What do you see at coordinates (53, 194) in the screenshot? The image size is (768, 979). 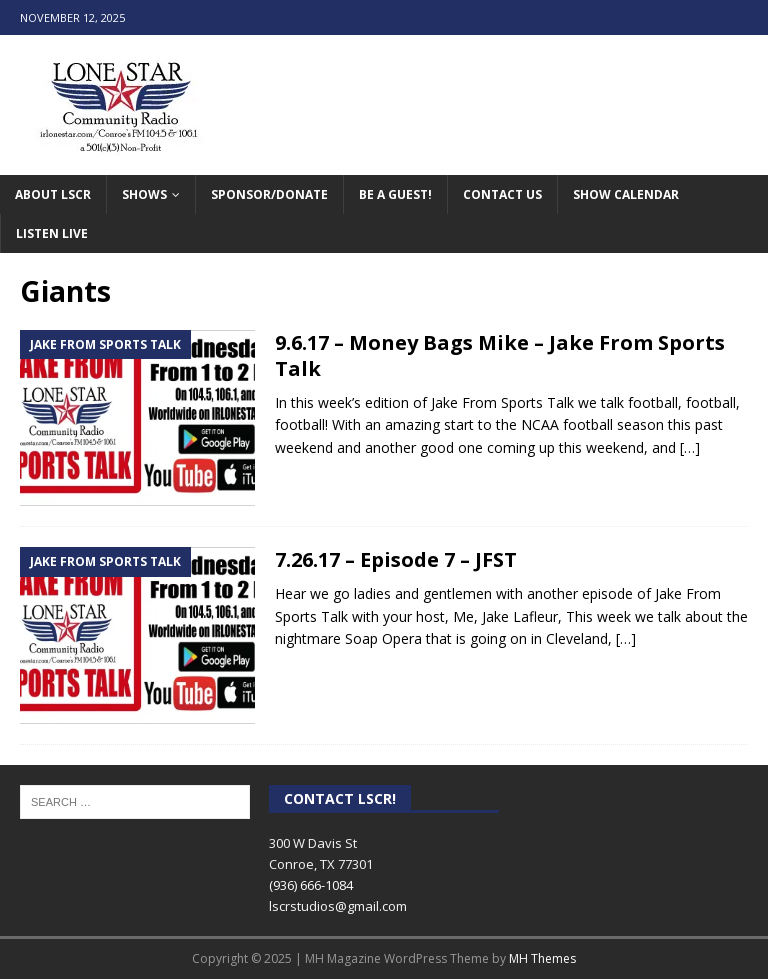 I see `About LSCR` at bounding box center [53, 194].